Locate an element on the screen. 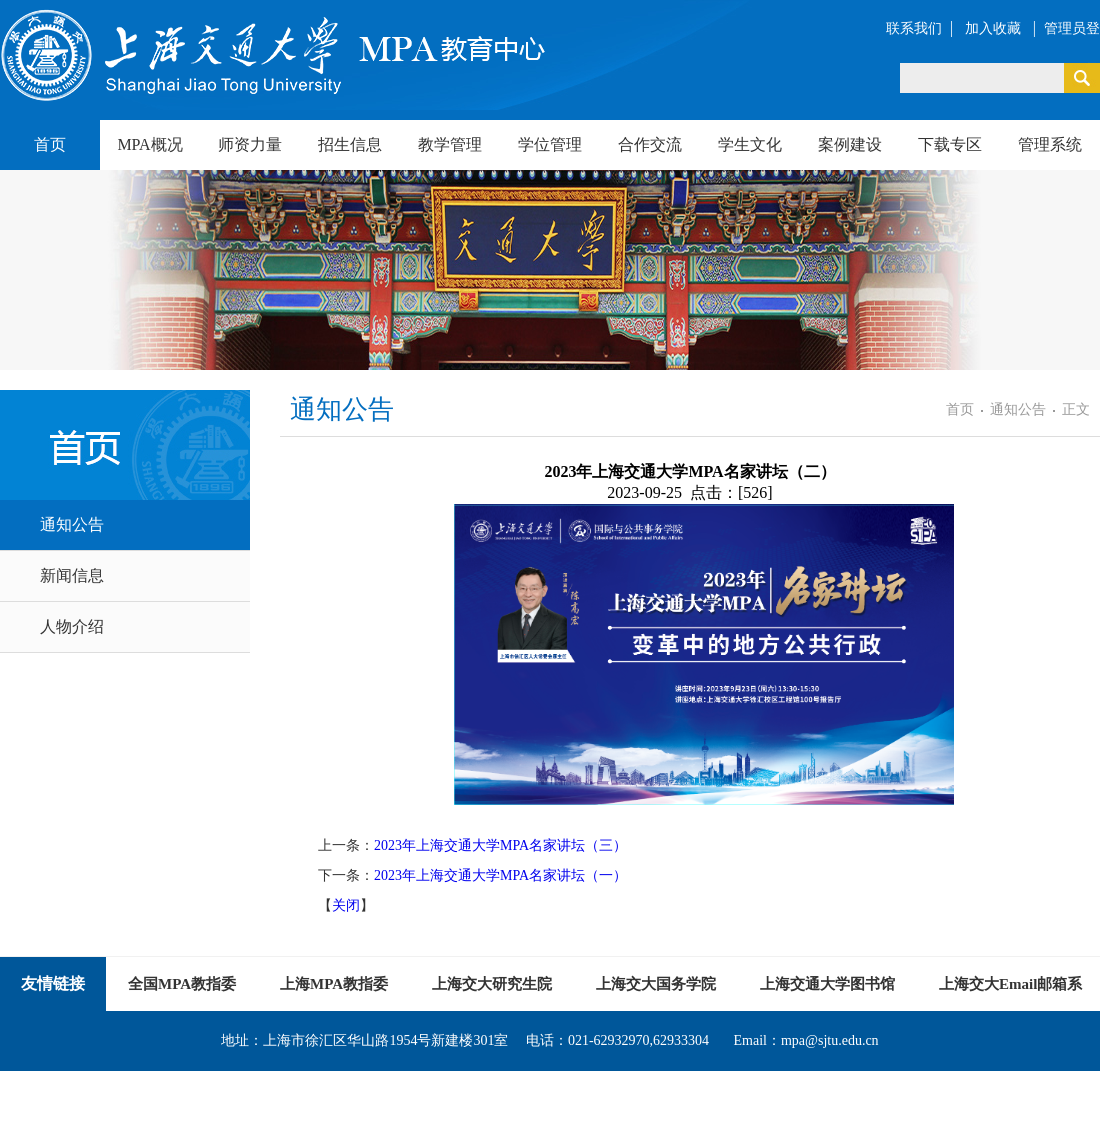 The height and width of the screenshot is (1131, 1100). 师资力量 is located at coordinates (250, 144).